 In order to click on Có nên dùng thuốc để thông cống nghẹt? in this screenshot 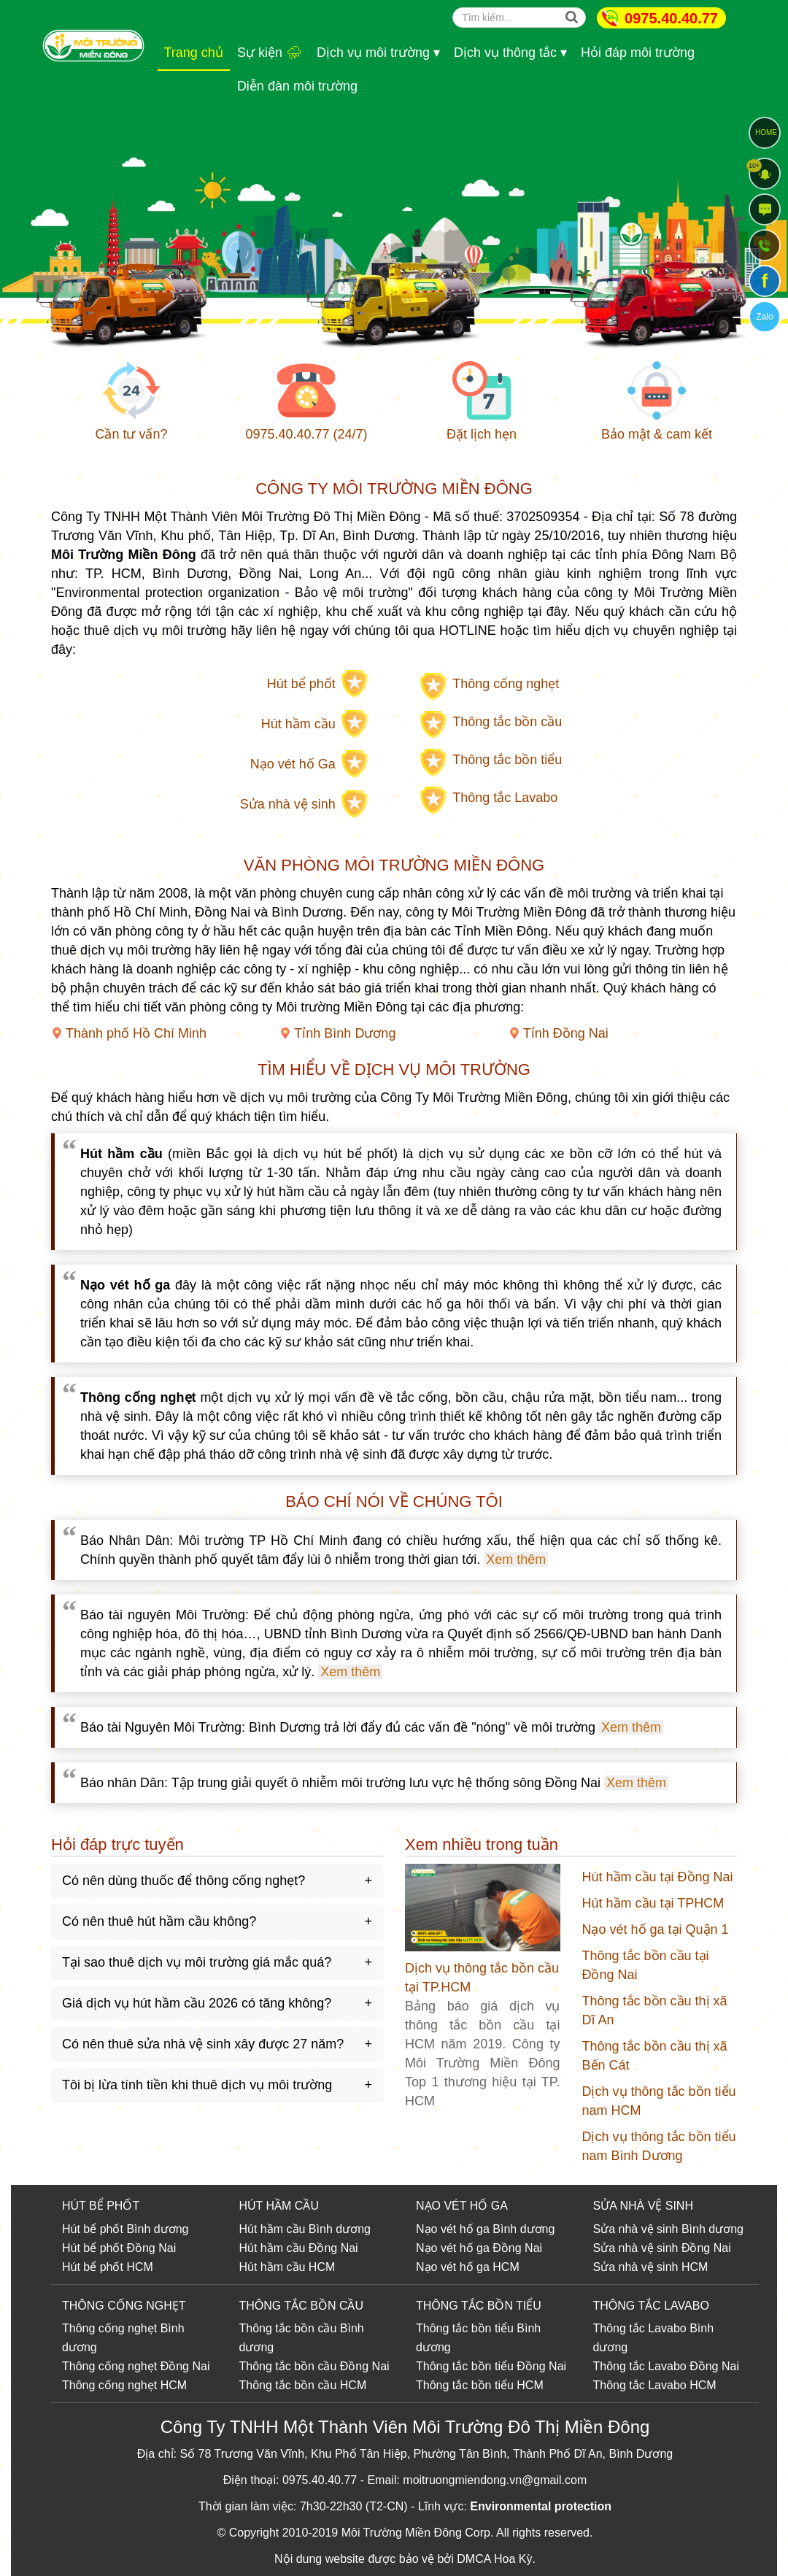, I will do `click(183, 1880)`.